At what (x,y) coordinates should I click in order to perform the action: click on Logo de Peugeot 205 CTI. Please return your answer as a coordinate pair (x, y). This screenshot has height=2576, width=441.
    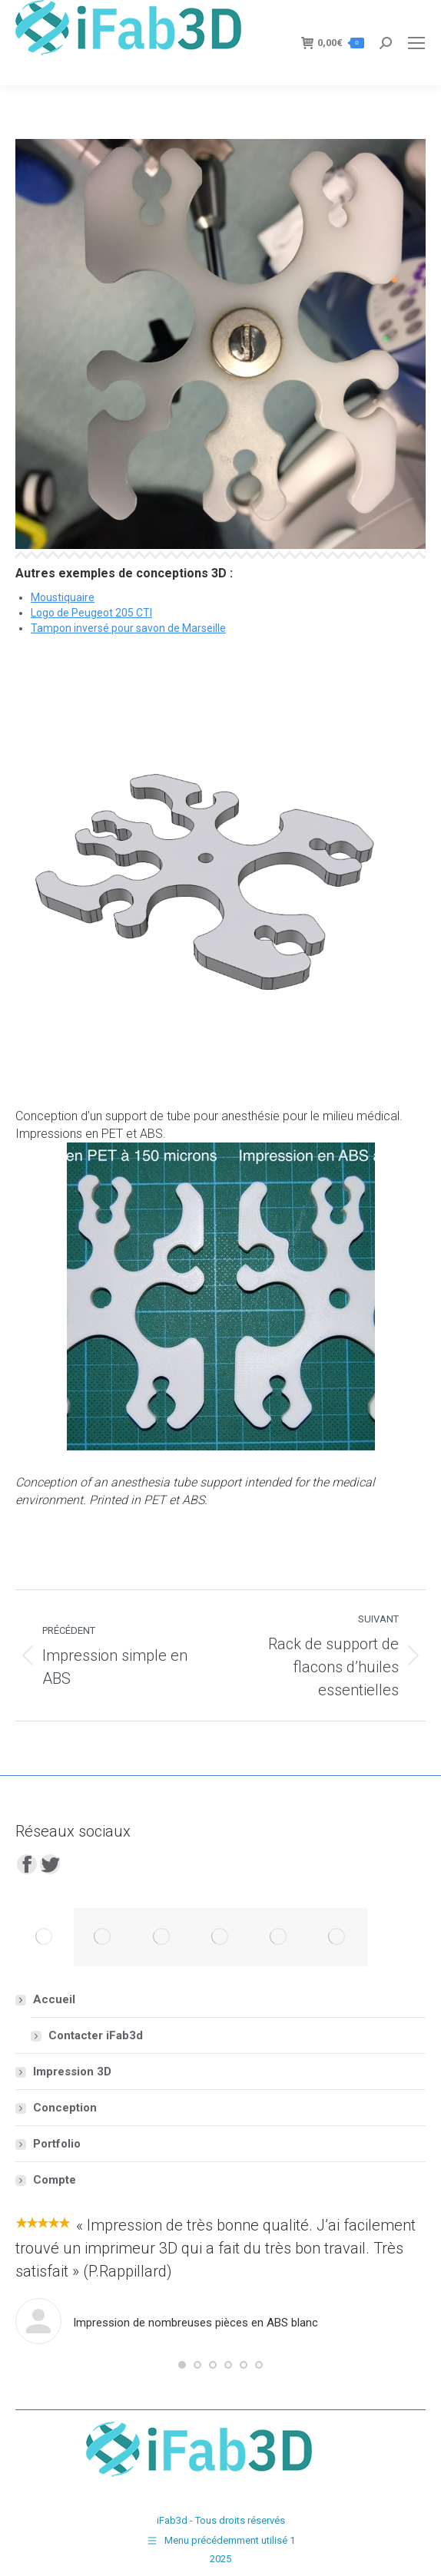
    Looking at the image, I should click on (91, 613).